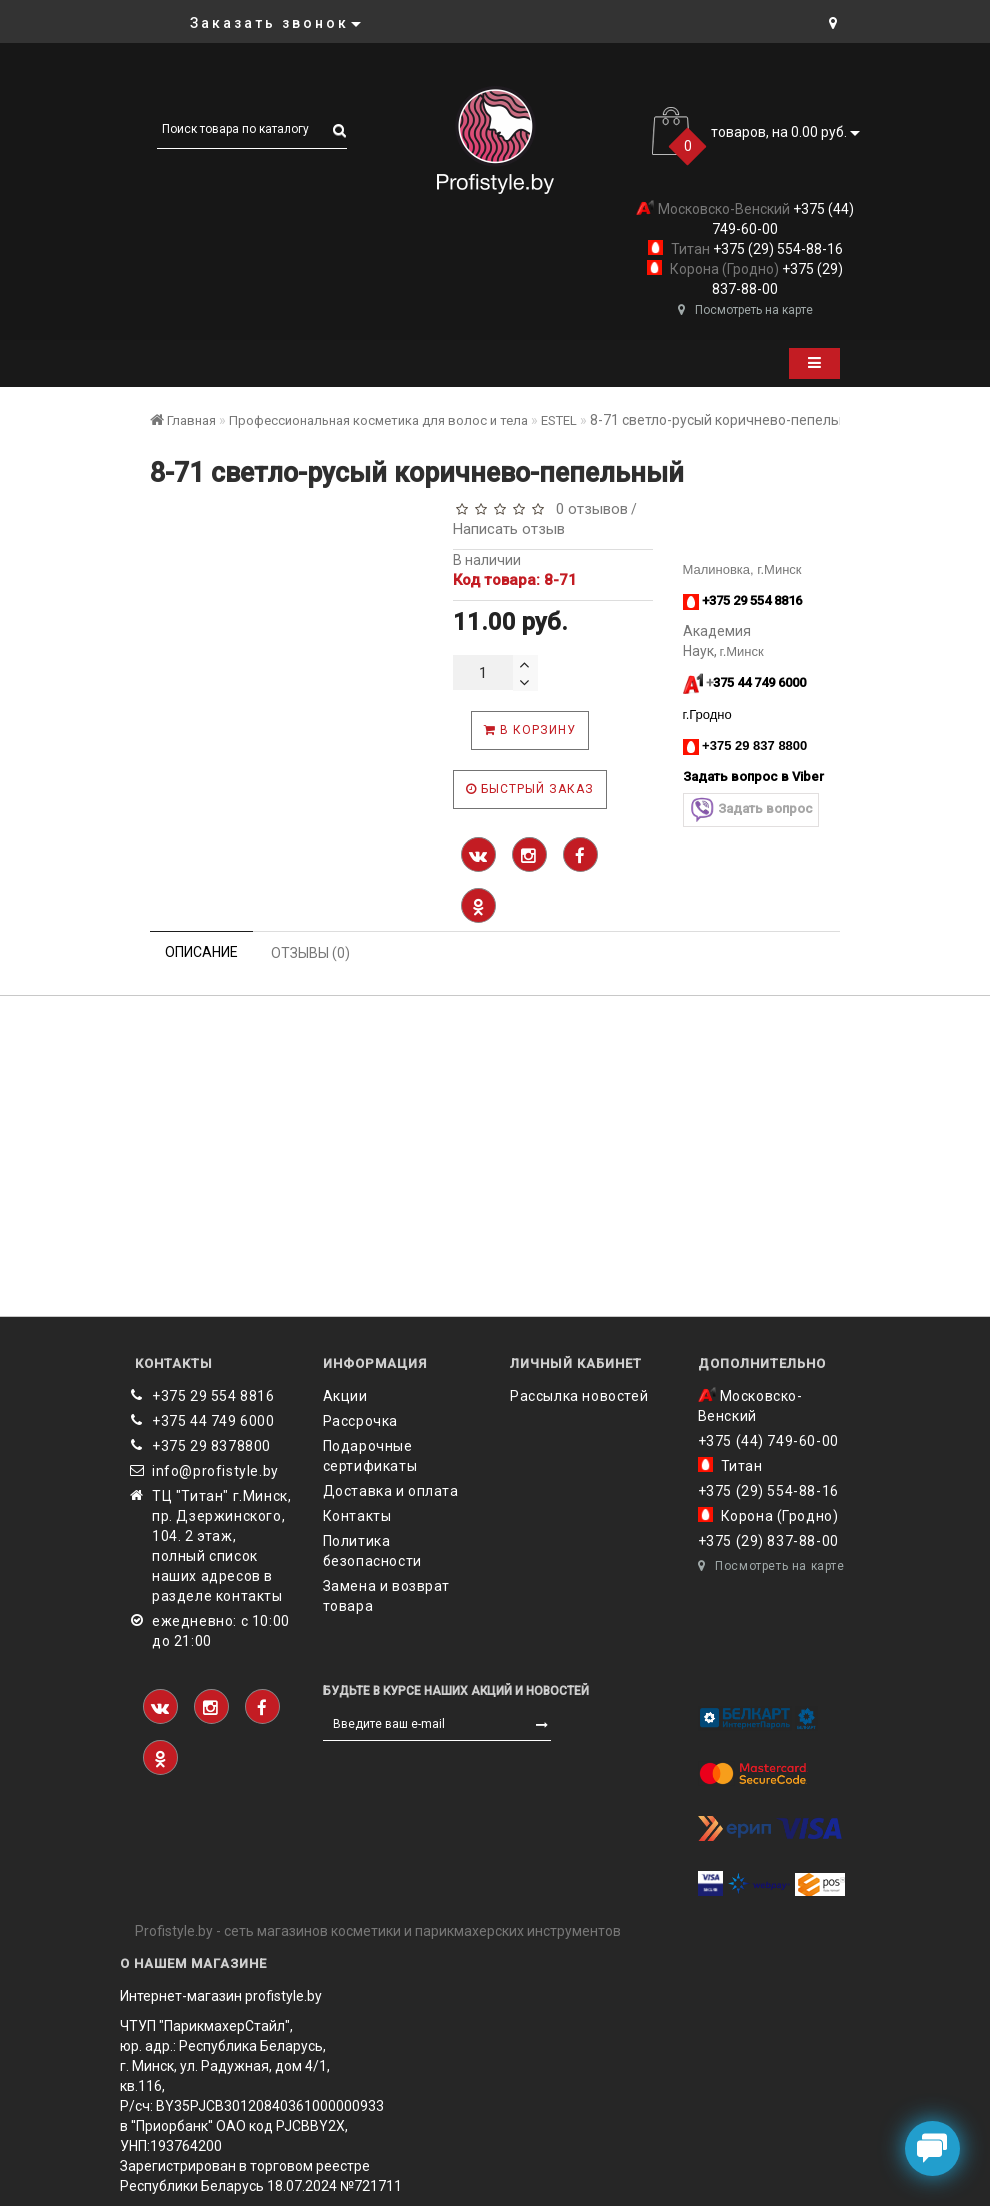 Image resolution: width=990 pixels, height=2206 pixels. What do you see at coordinates (745, 310) in the screenshot?
I see `Посмотреть на карте` at bounding box center [745, 310].